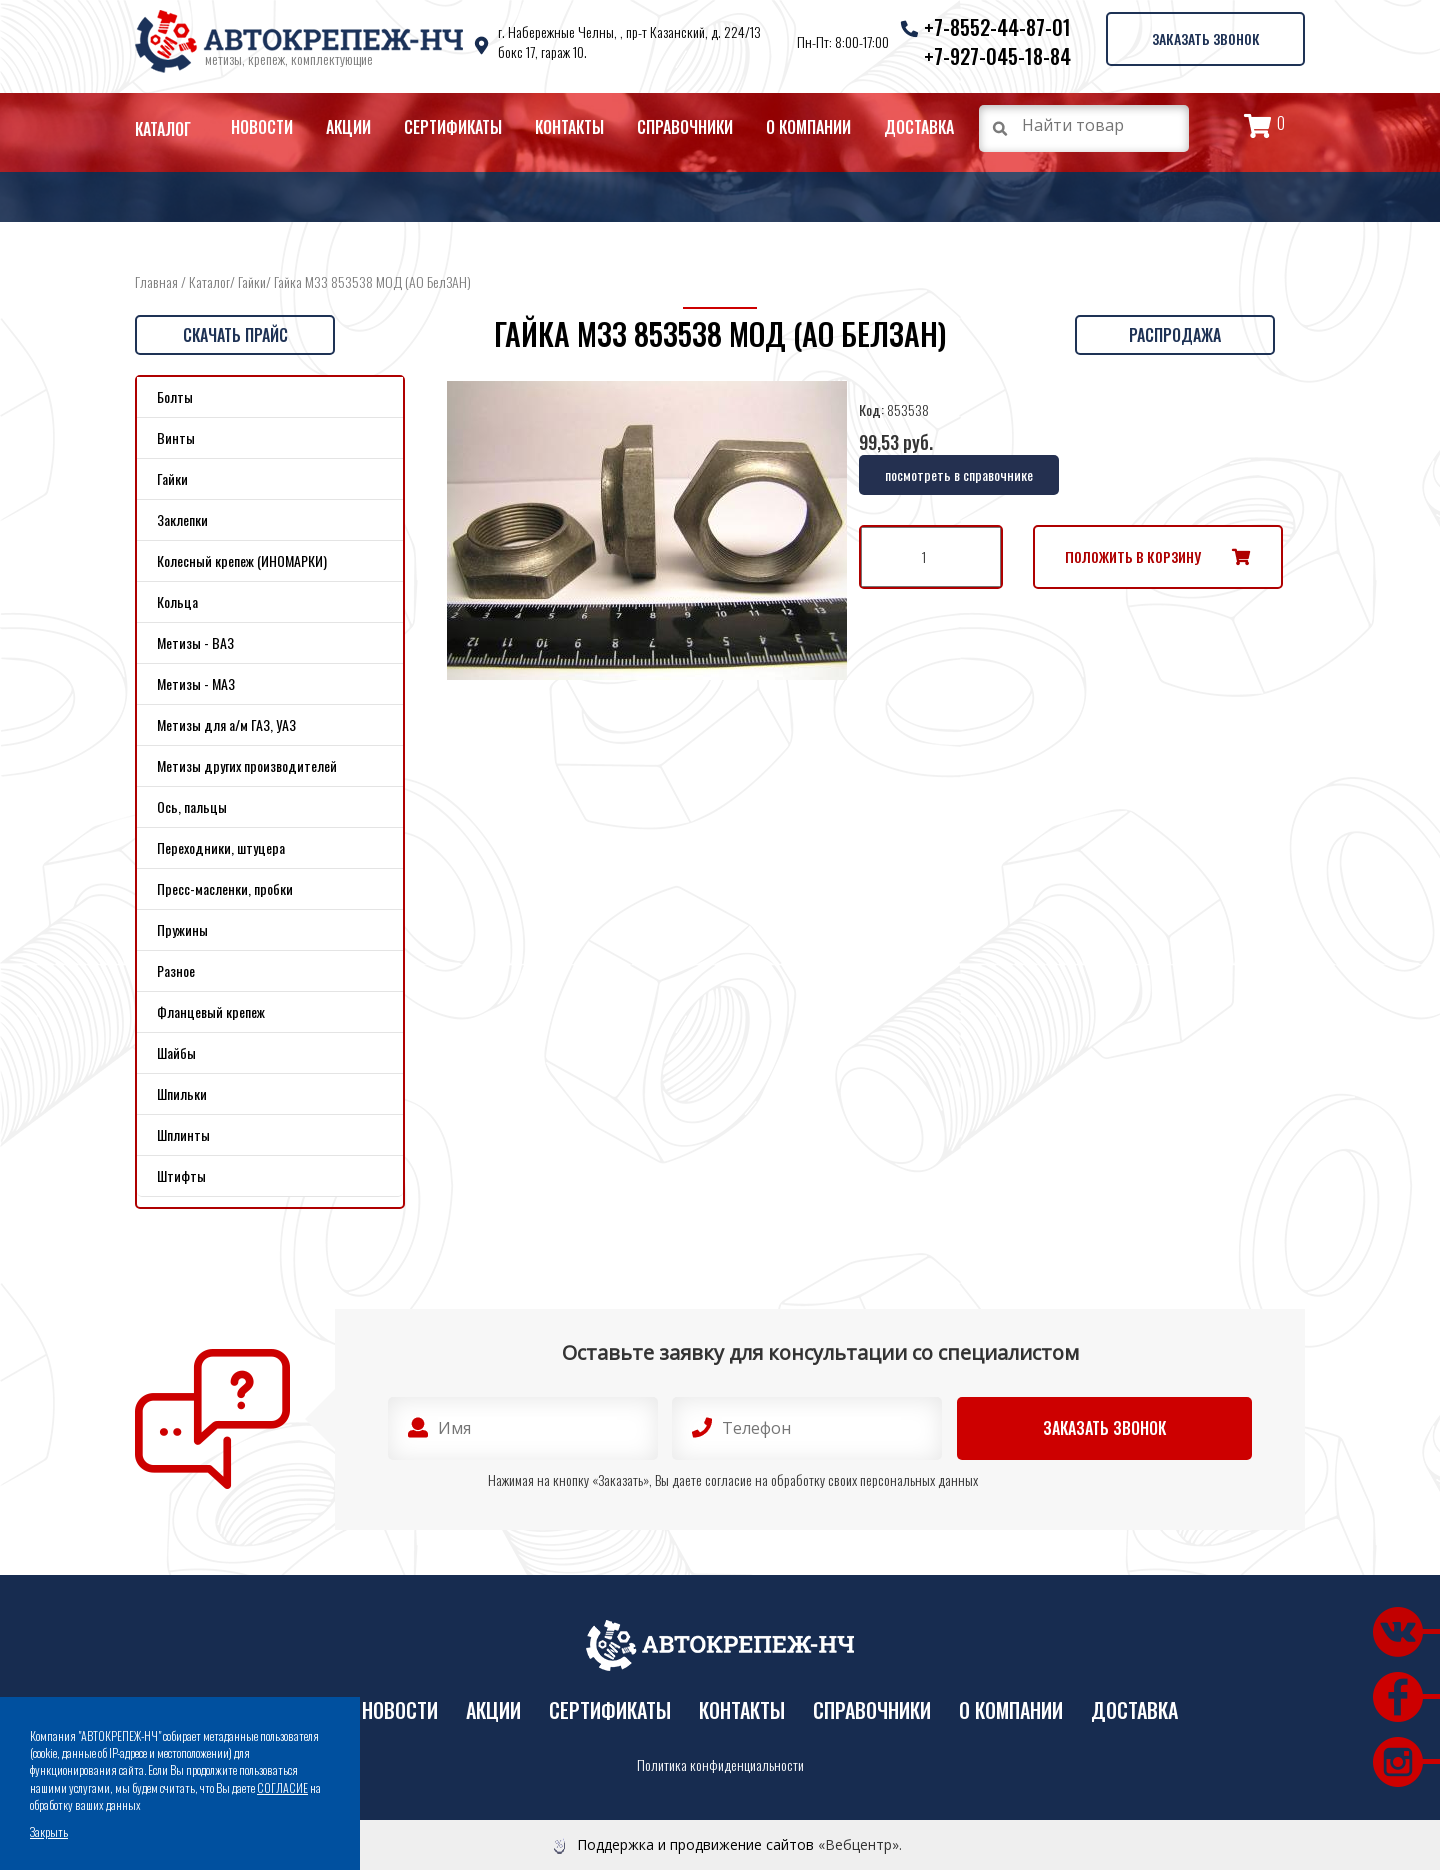  I want to click on Шплинты, so click(183, 1134).